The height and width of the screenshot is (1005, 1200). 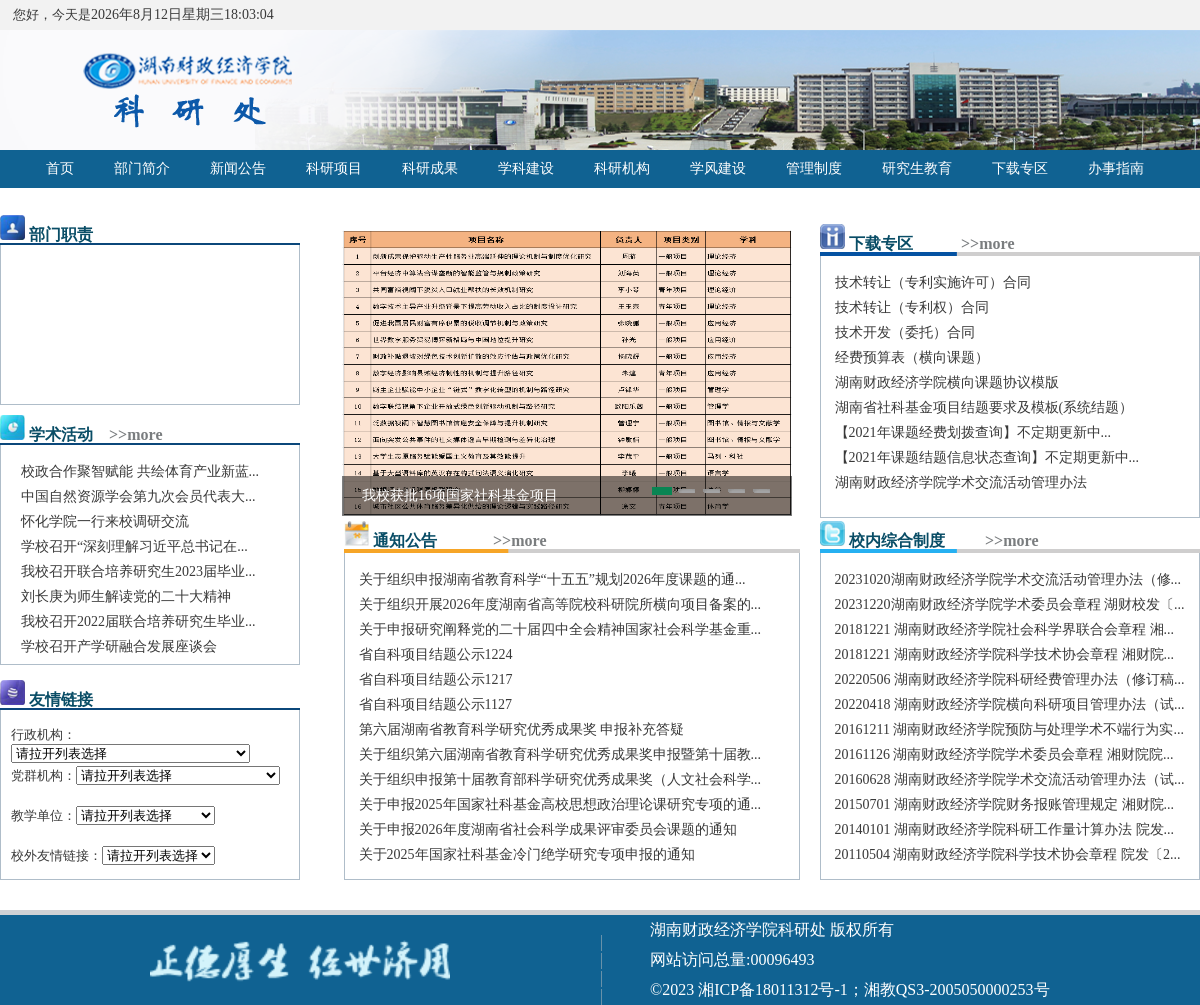 What do you see at coordinates (142, 168) in the screenshot?
I see `部门简介` at bounding box center [142, 168].